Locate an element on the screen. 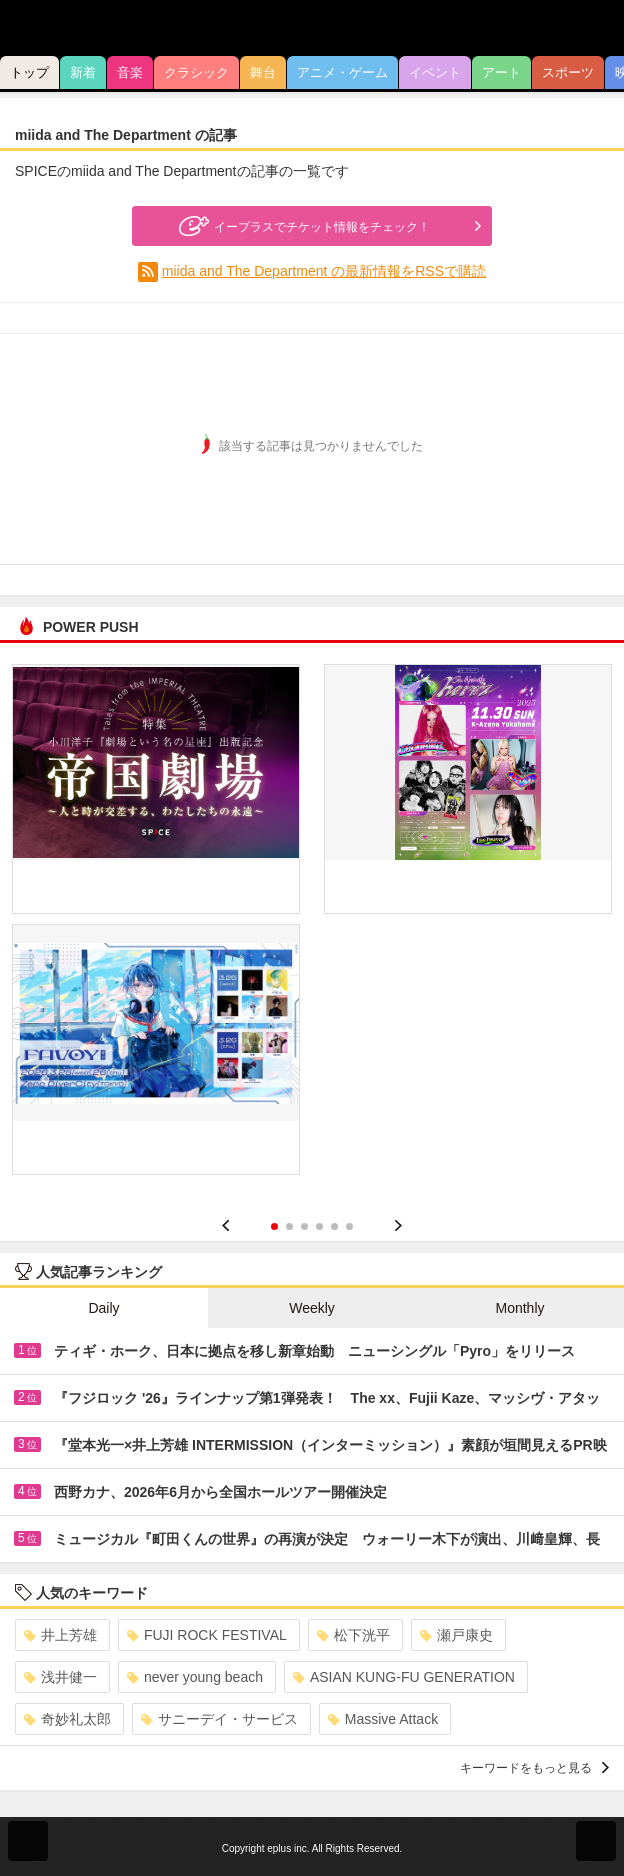  never young beach is located at coordinates (195, 1677).